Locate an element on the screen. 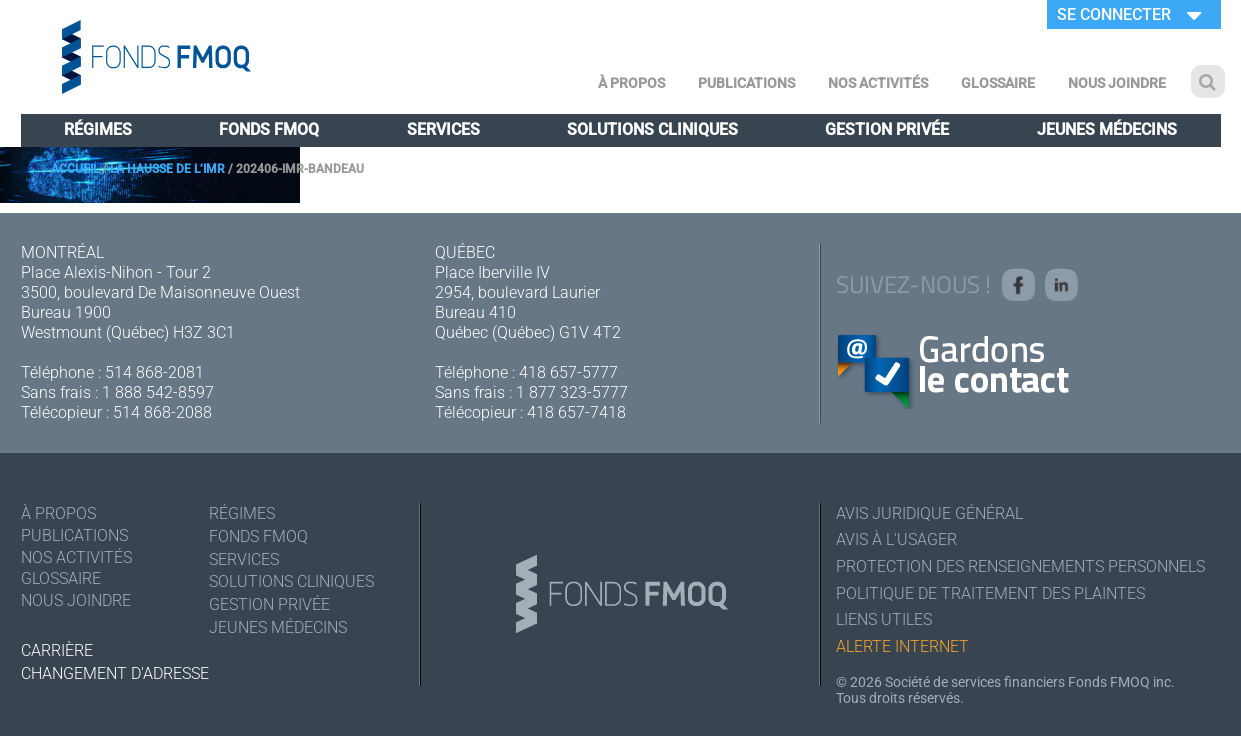  Nous joindre is located at coordinates (1117, 83).